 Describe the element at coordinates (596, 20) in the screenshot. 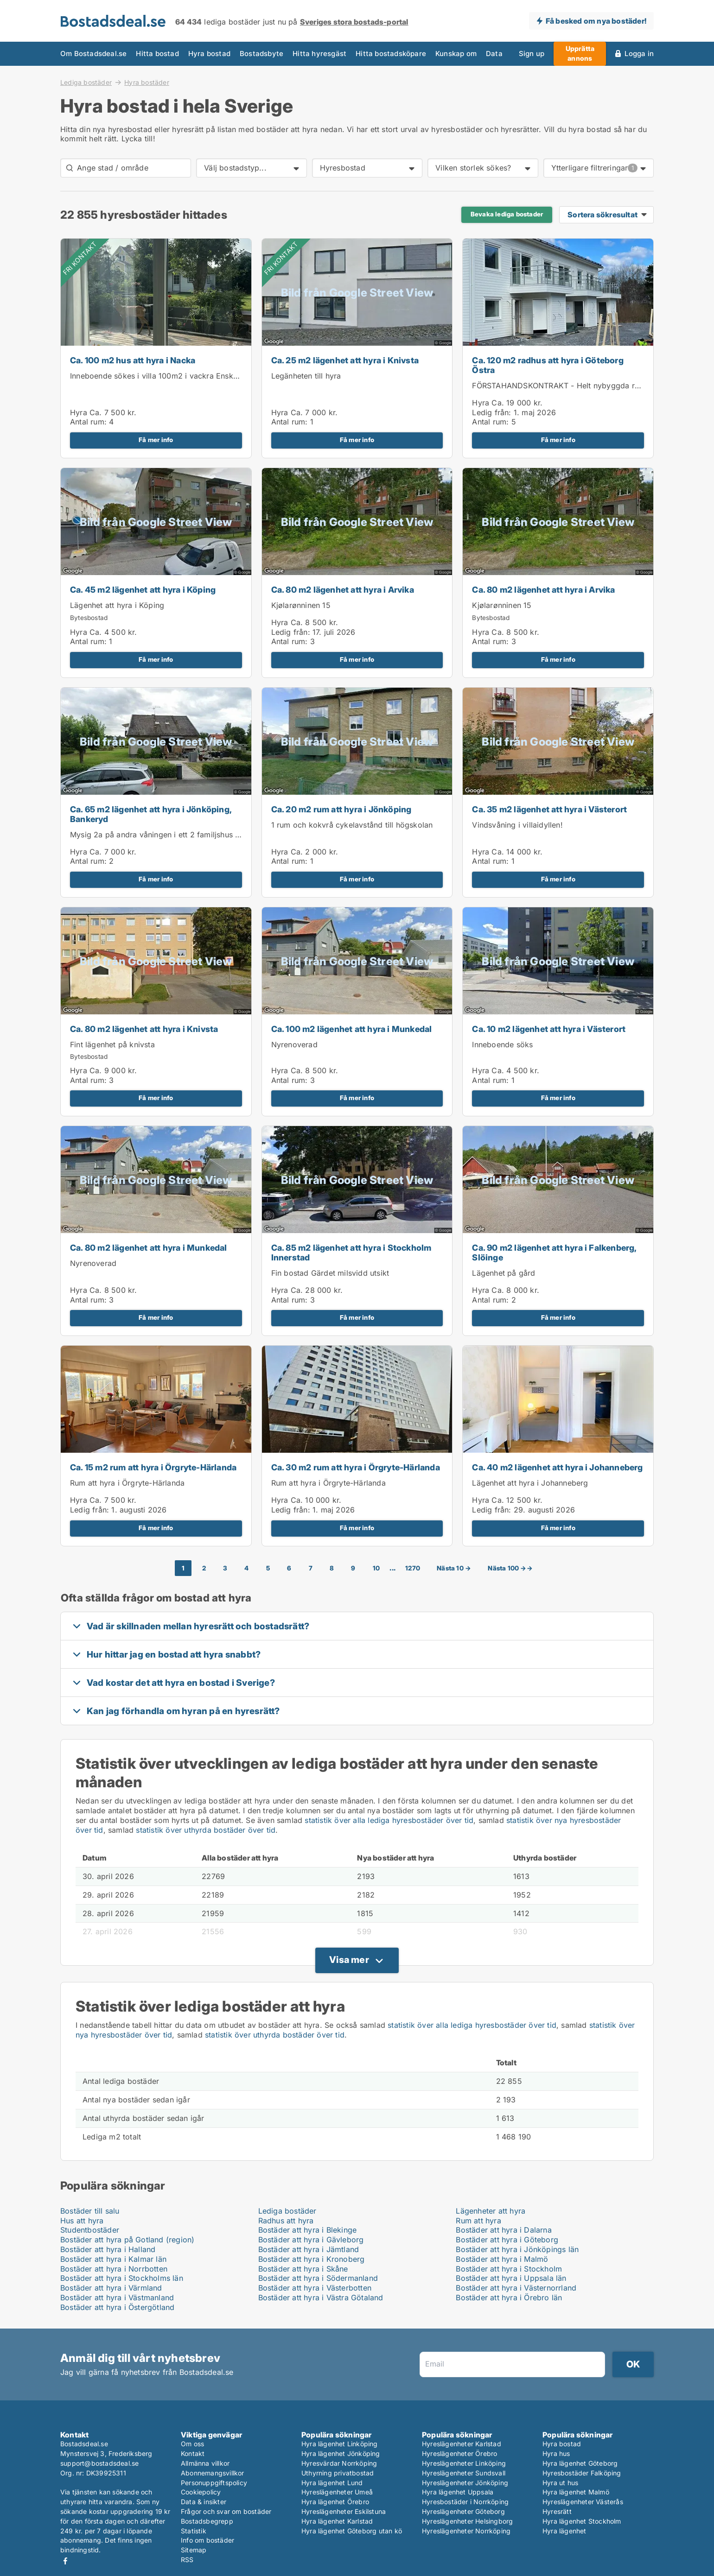

I see `Få besked om nya bostäder!` at that location.